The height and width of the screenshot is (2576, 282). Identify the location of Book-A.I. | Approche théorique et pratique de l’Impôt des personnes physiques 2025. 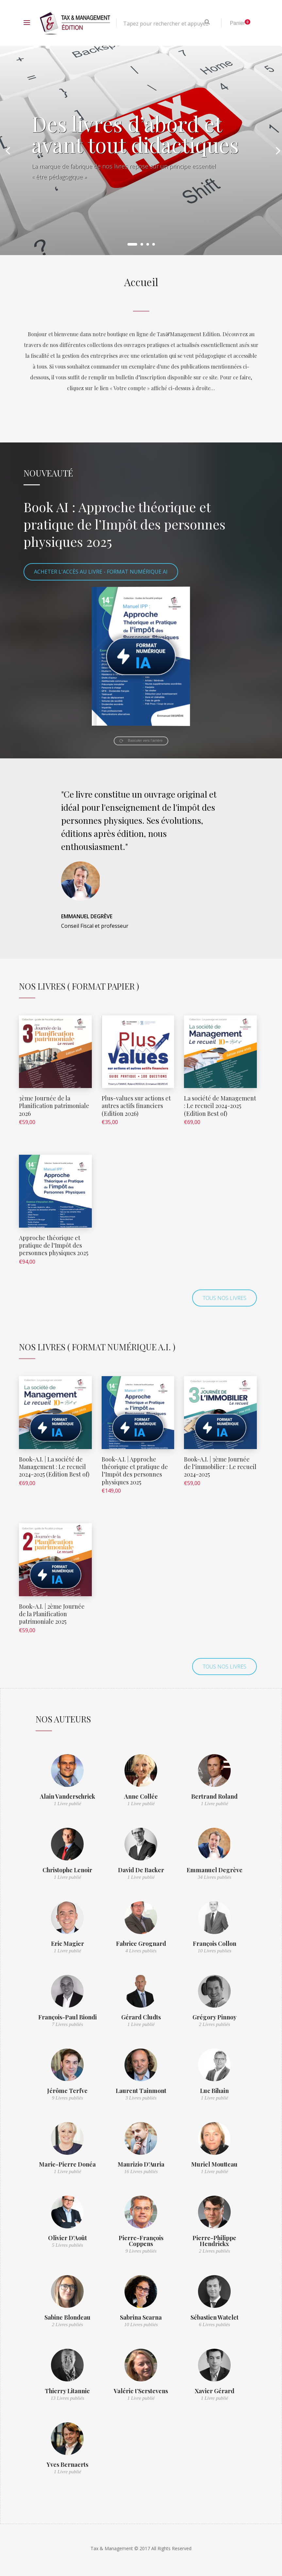
(135, 1470).